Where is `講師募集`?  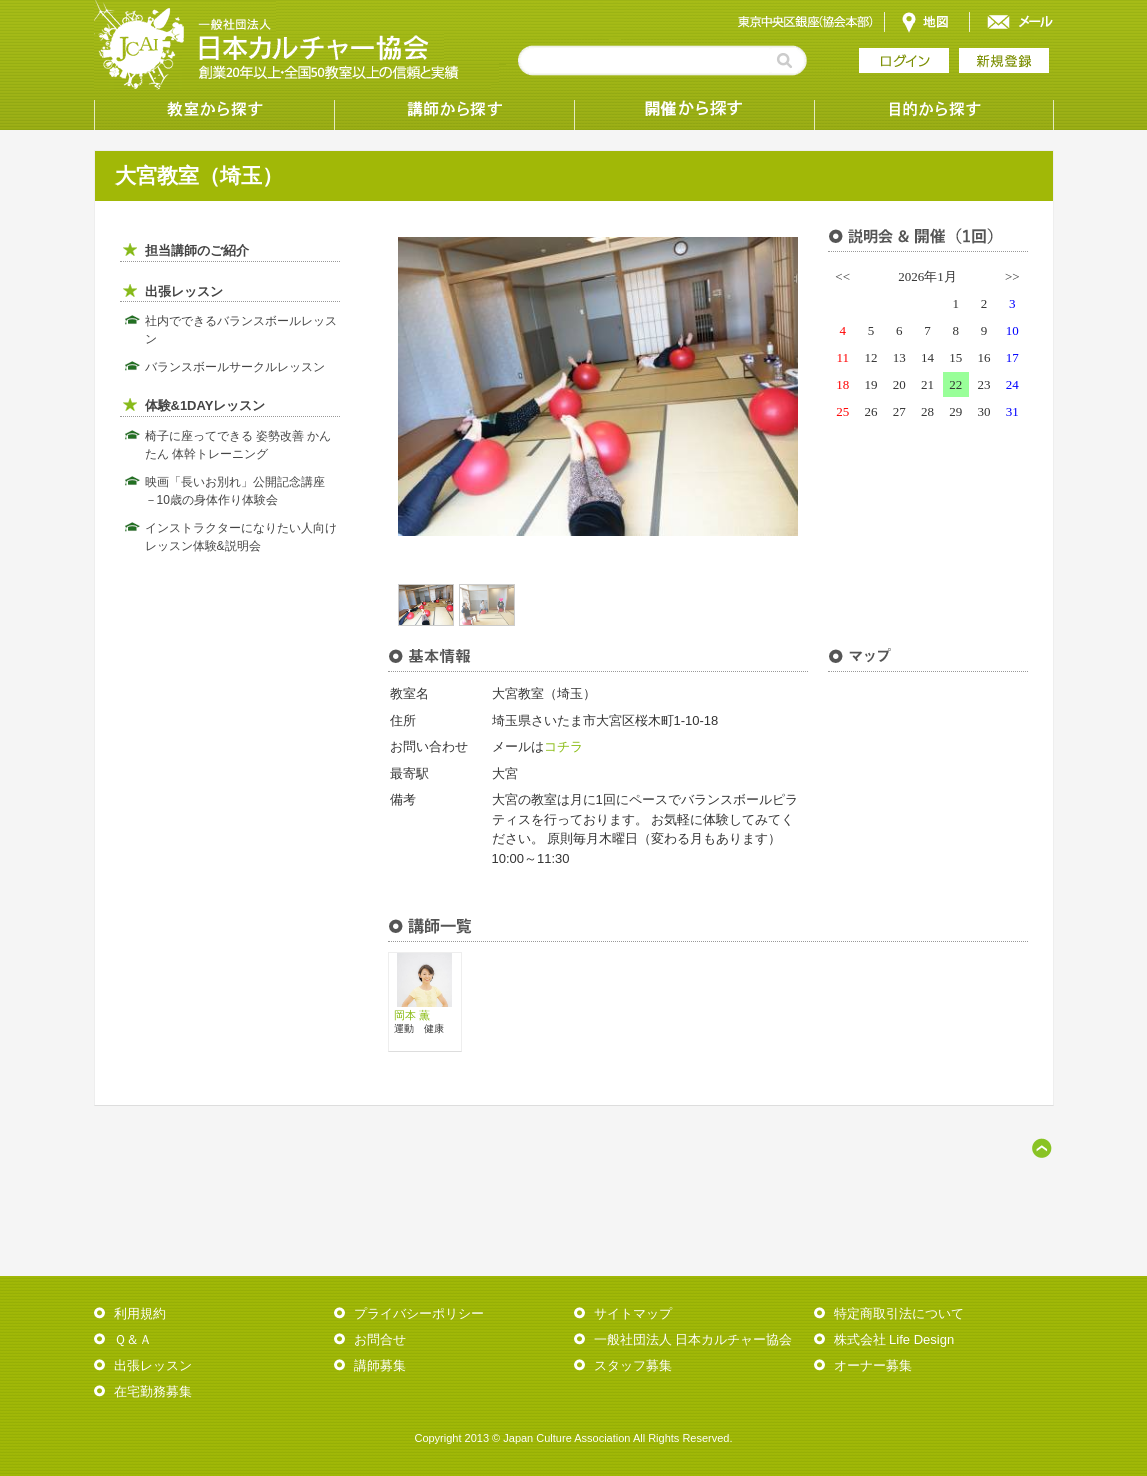 講師募集 is located at coordinates (380, 1365).